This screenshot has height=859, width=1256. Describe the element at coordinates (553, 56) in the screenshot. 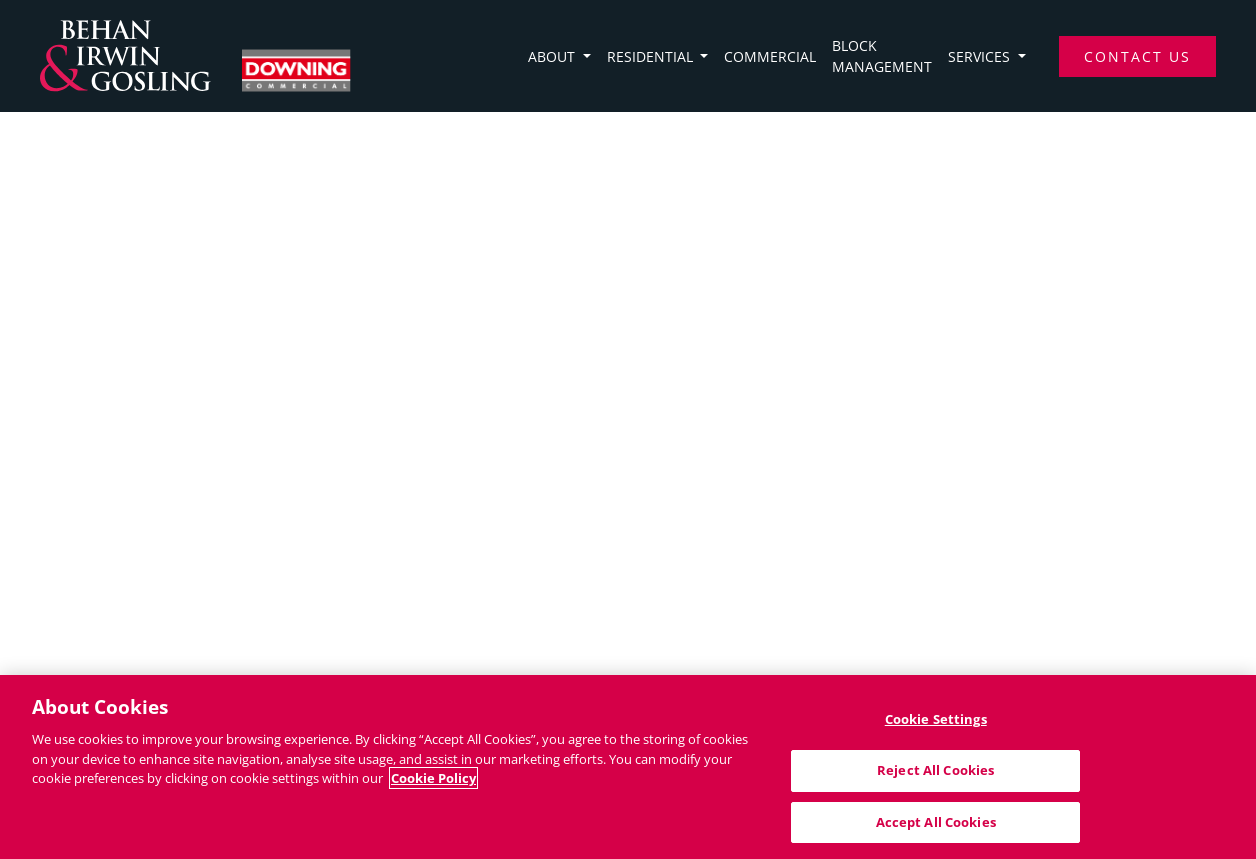

I see `About` at that location.